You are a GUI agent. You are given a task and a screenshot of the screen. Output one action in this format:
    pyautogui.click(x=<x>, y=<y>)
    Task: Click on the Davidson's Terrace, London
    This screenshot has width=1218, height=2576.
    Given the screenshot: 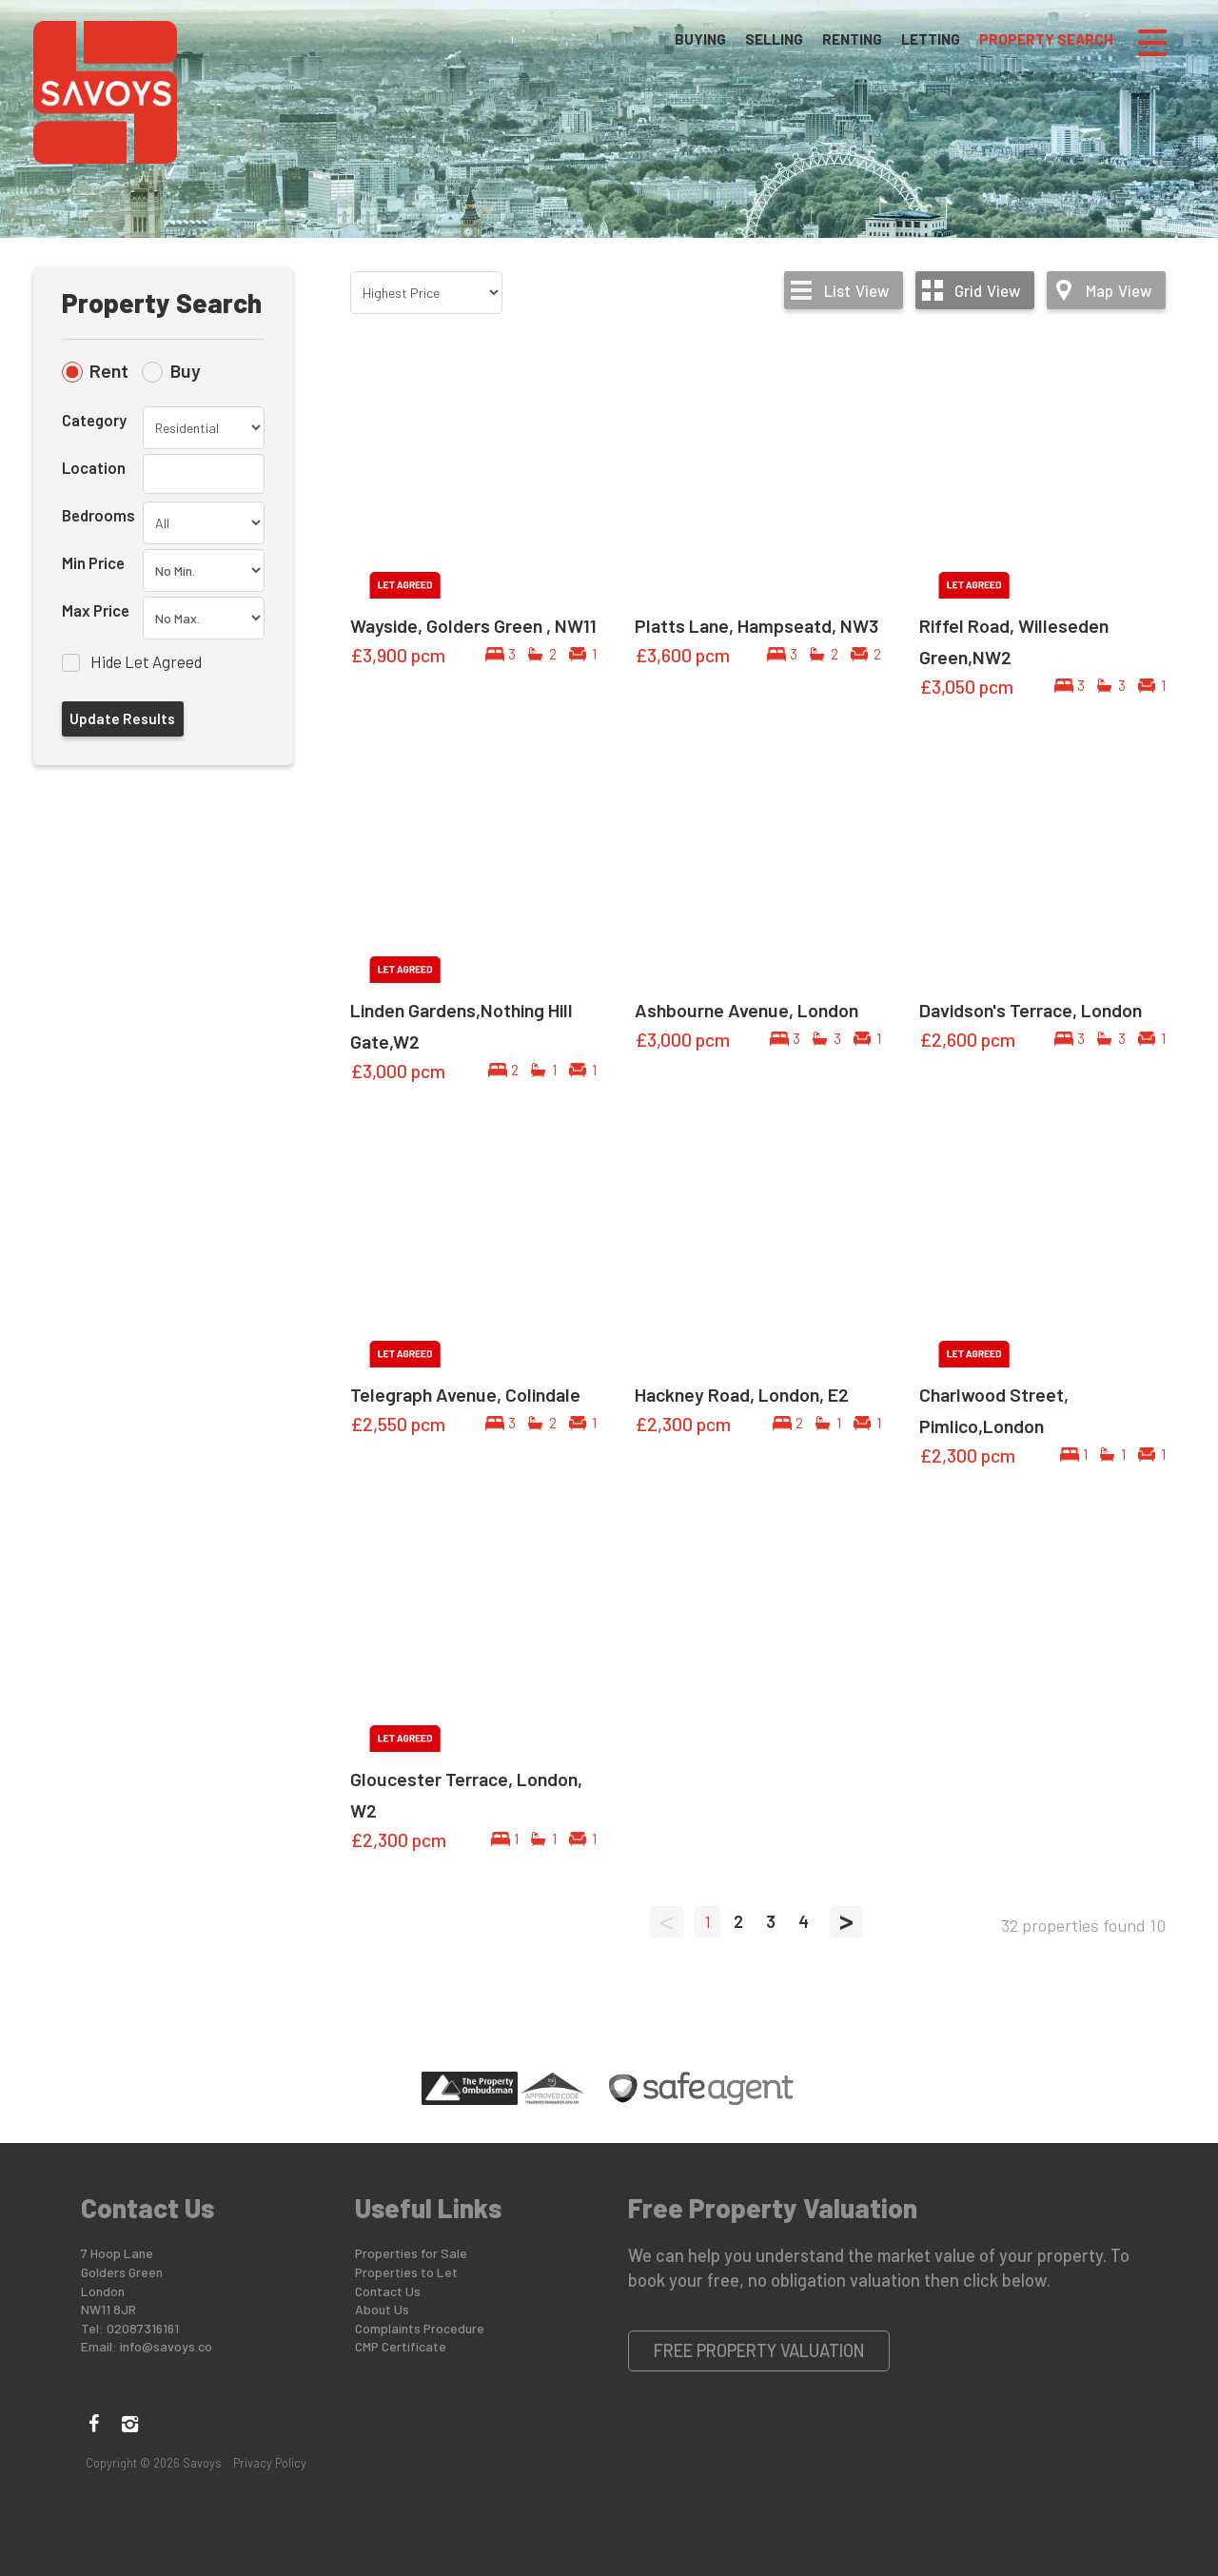 What is the action you would take?
    pyautogui.click(x=1030, y=1009)
    